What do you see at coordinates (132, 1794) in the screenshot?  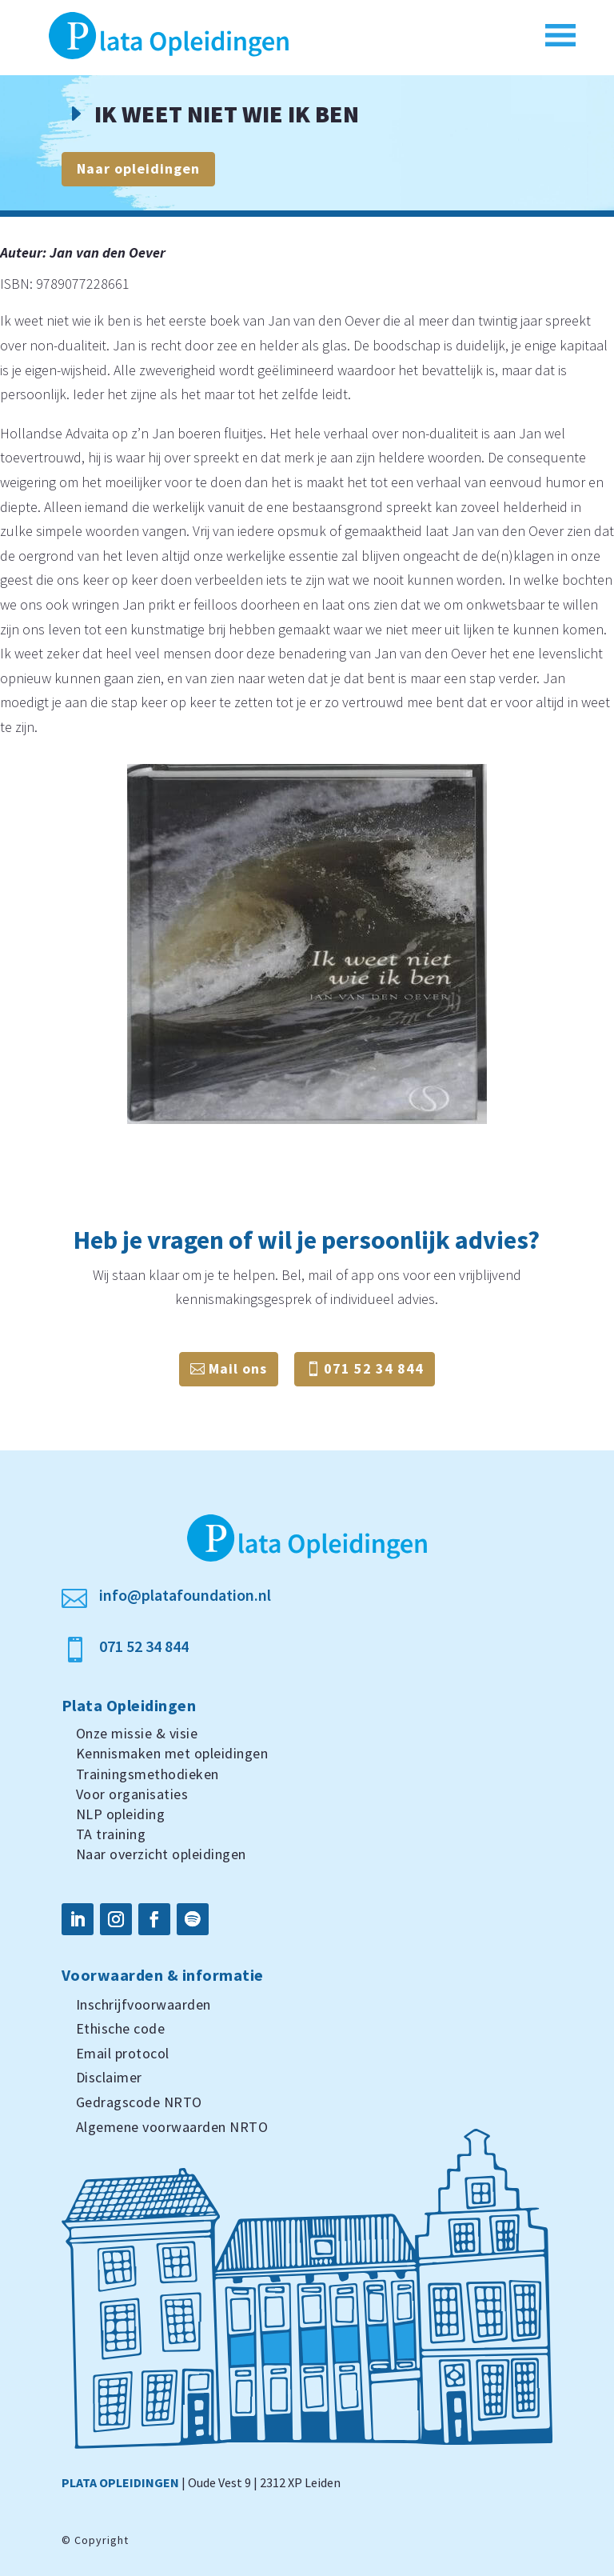 I see `Voor organisaties` at bounding box center [132, 1794].